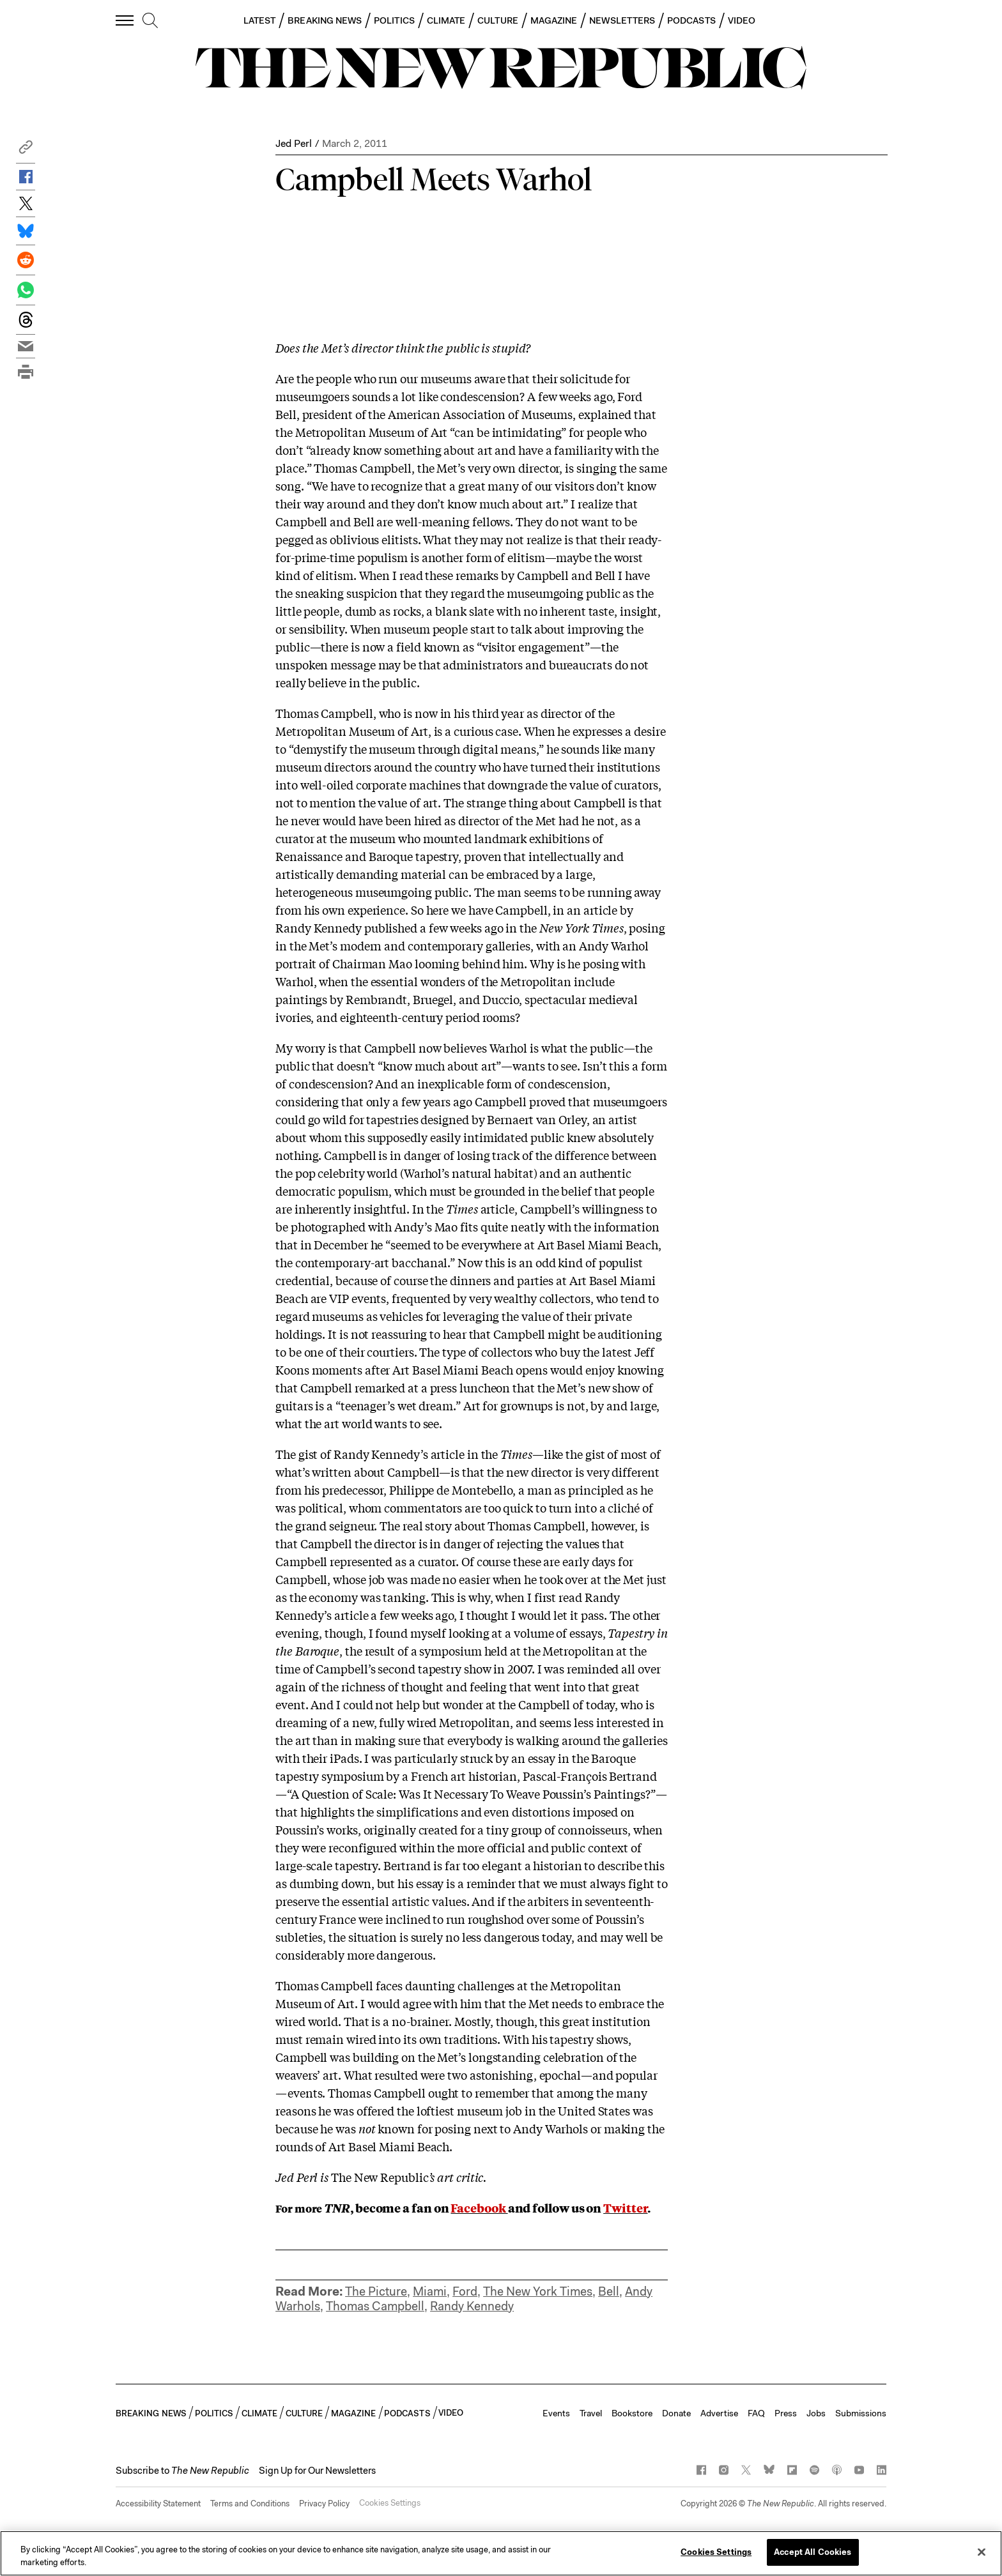 Image resolution: width=1002 pixels, height=2576 pixels. I want to click on Press, so click(786, 2413).